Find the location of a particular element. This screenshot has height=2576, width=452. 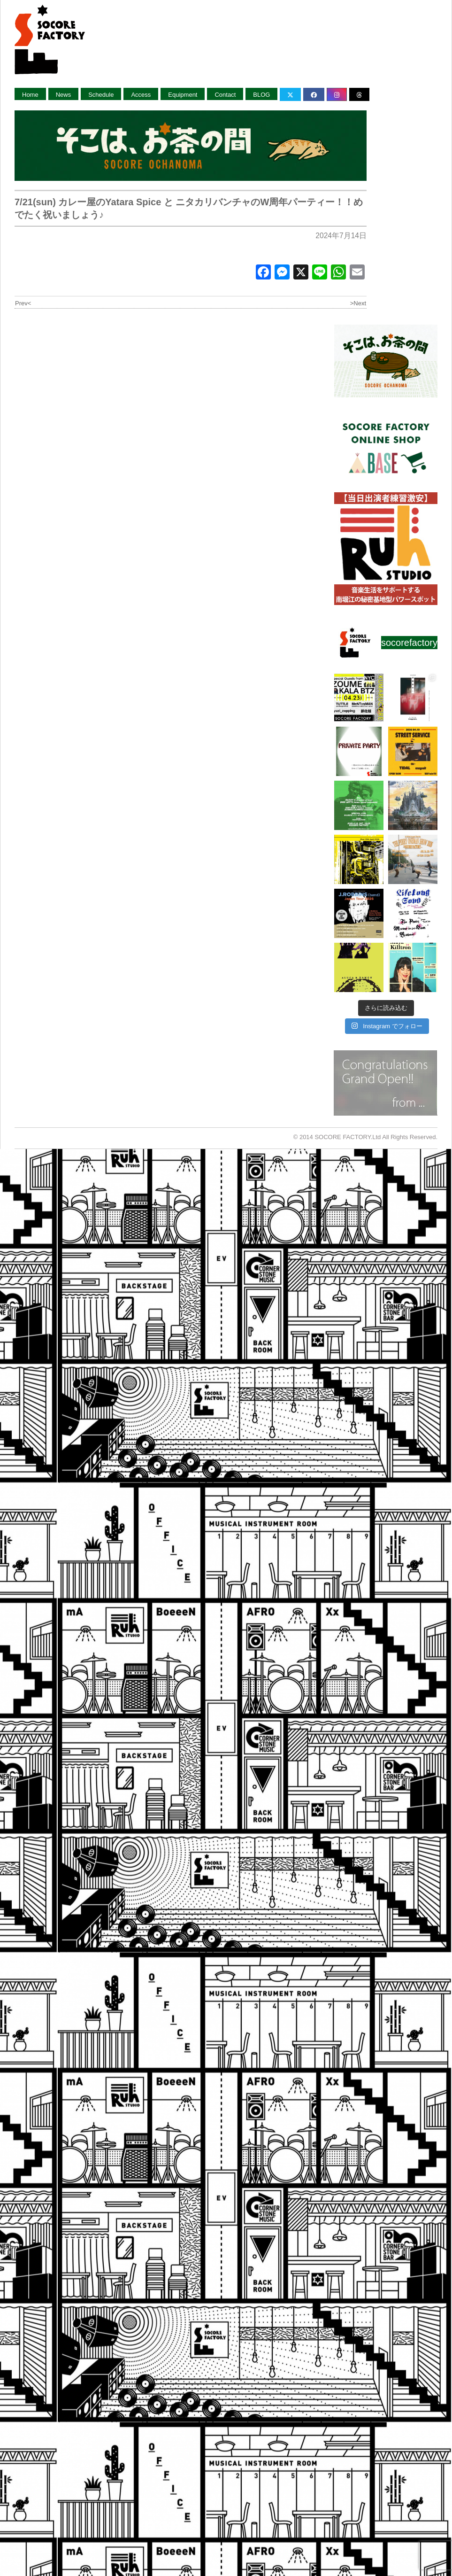

Access is located at coordinates (141, 94).